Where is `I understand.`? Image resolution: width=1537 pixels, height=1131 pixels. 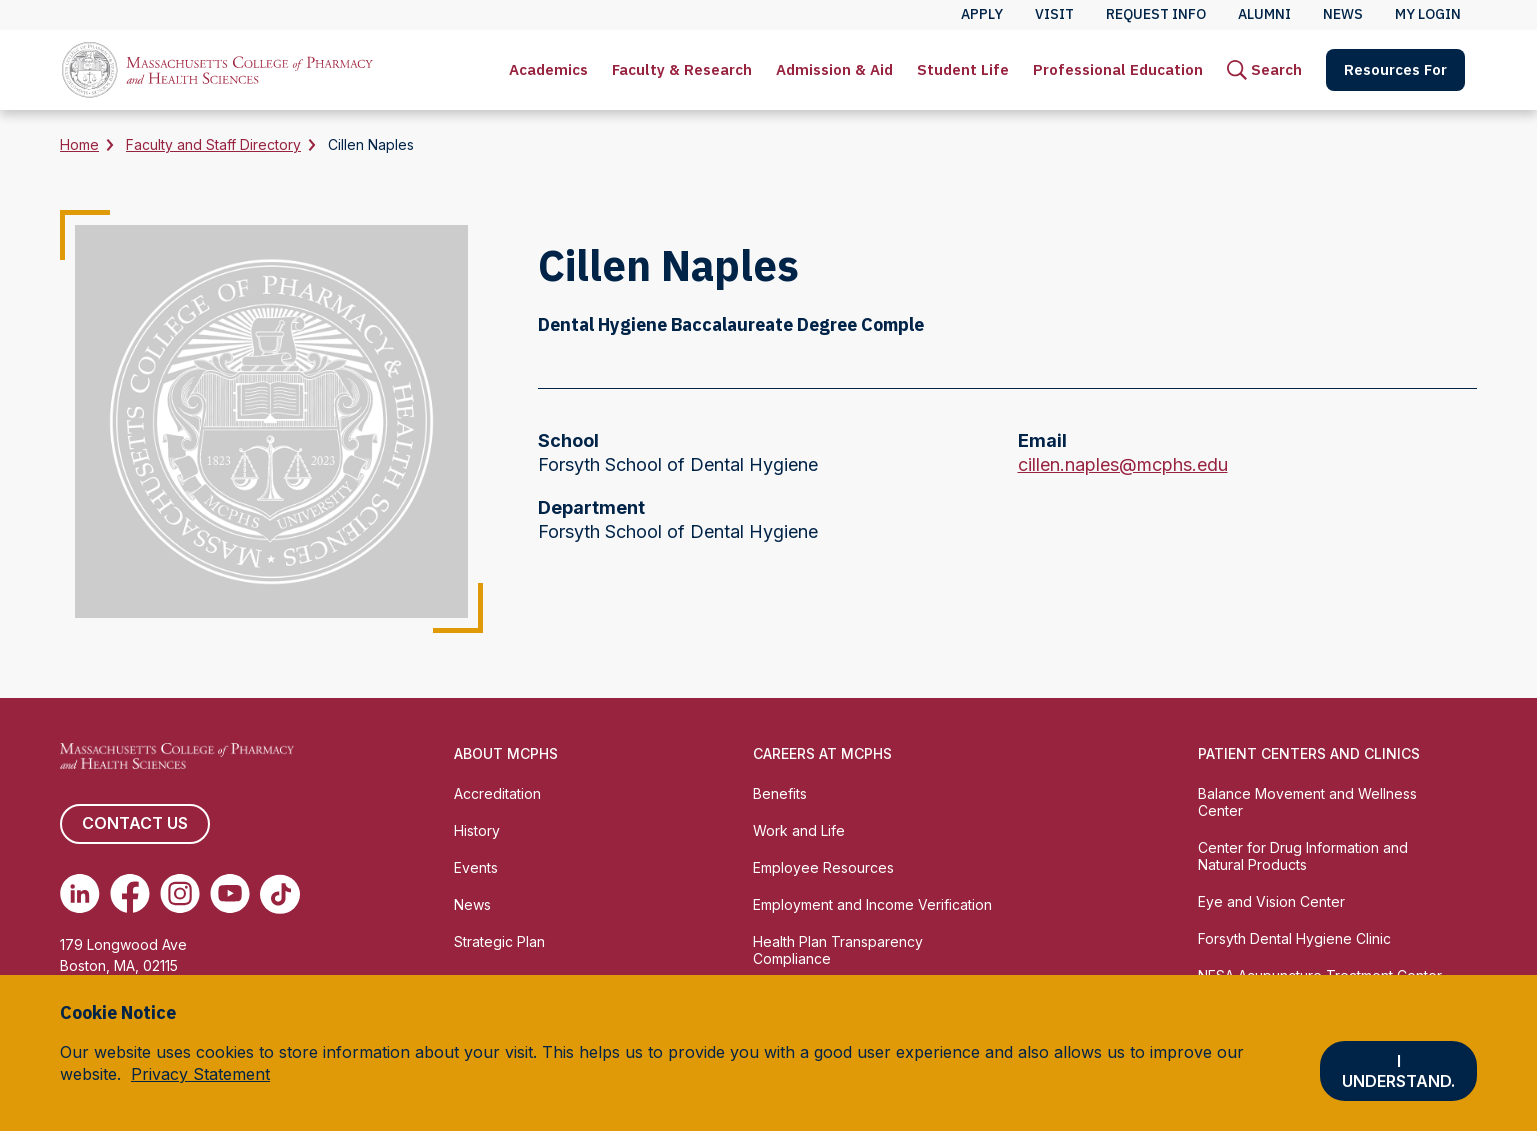 I understand. is located at coordinates (1398, 1071).